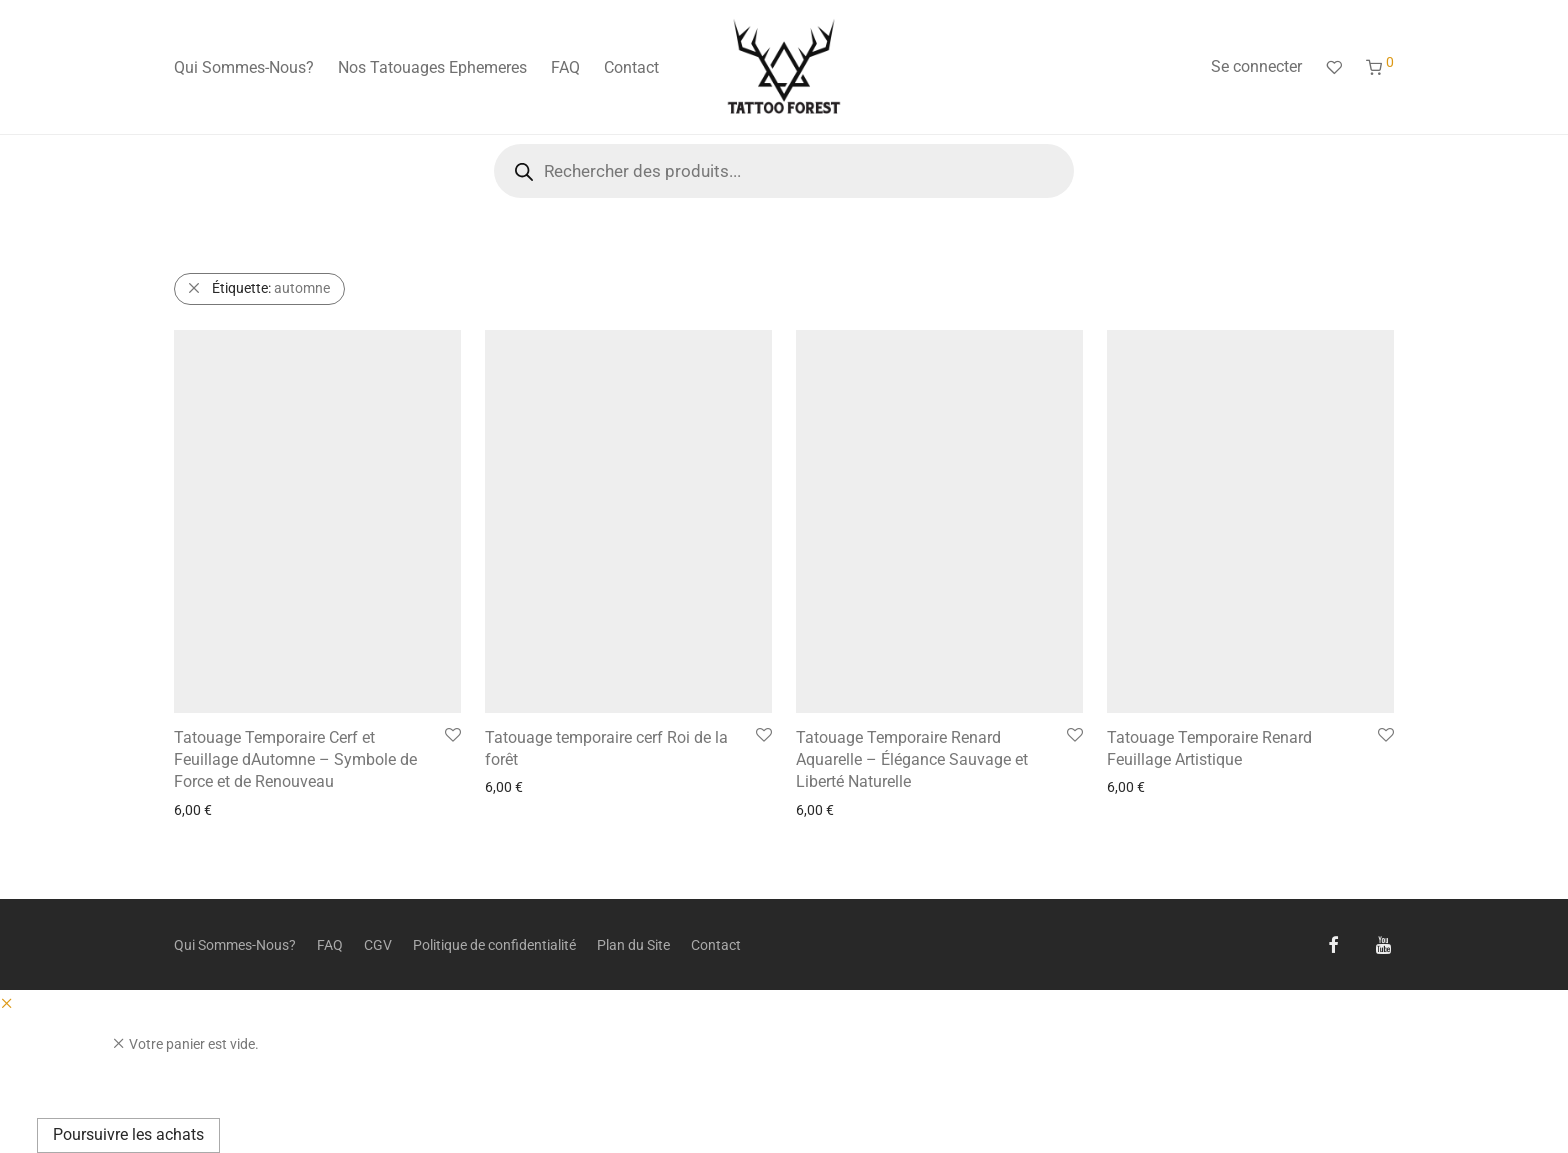  I want to click on Se connecter, so click(1256, 66).